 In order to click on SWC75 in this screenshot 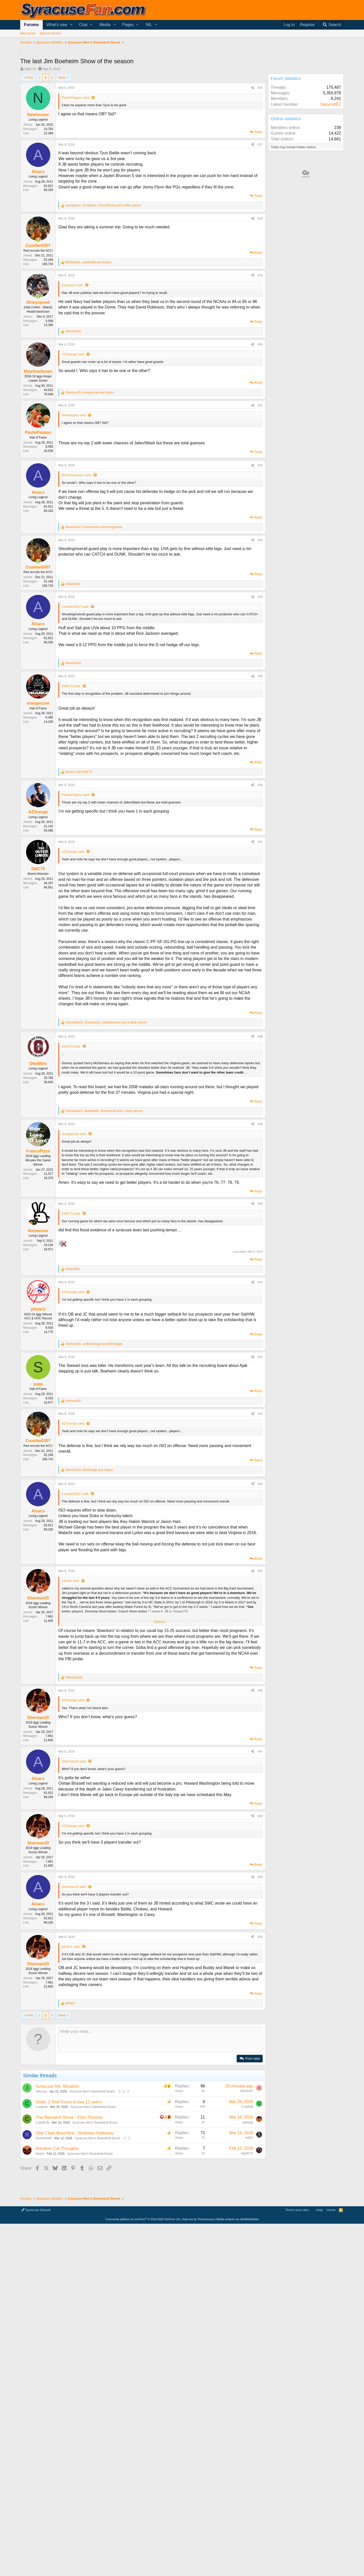, I will do `click(30, 69)`.